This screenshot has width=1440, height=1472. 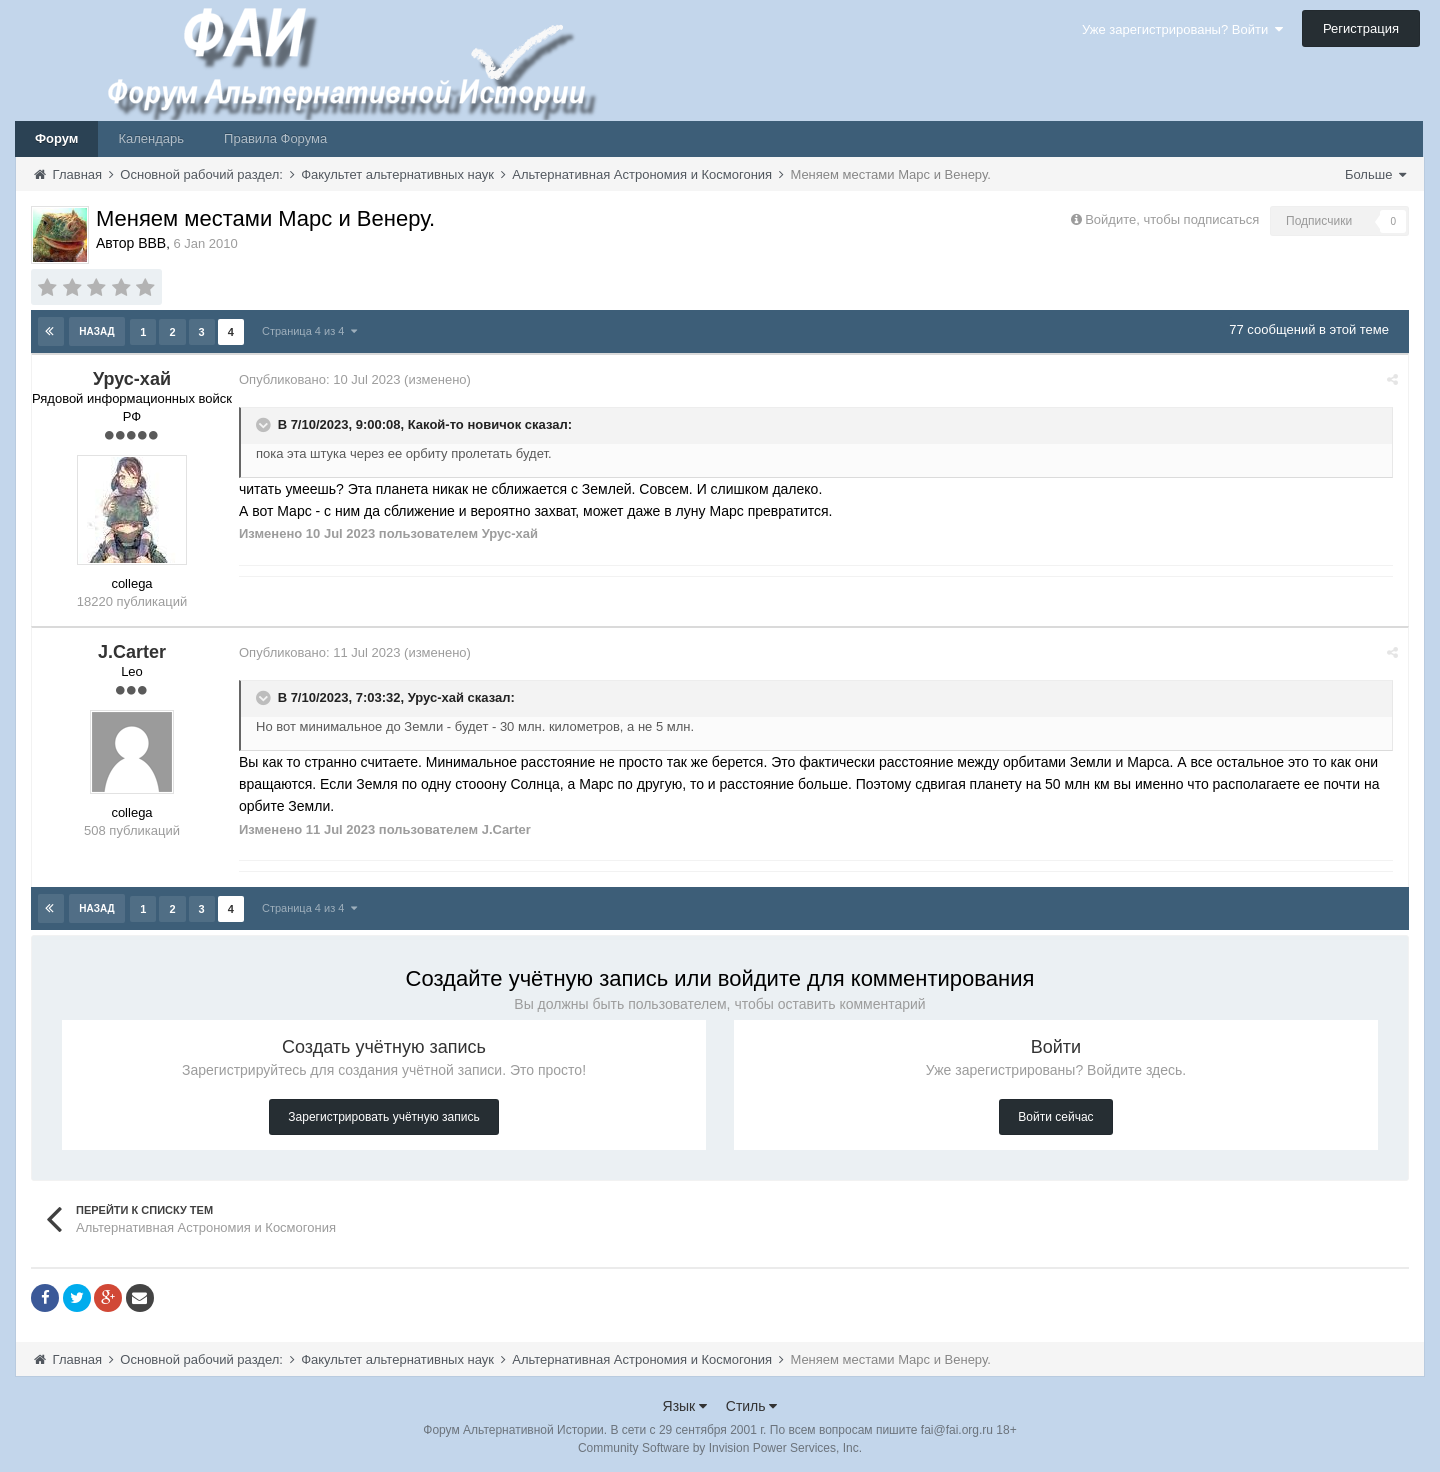 I want to click on Назад, so click(x=97, y=330).